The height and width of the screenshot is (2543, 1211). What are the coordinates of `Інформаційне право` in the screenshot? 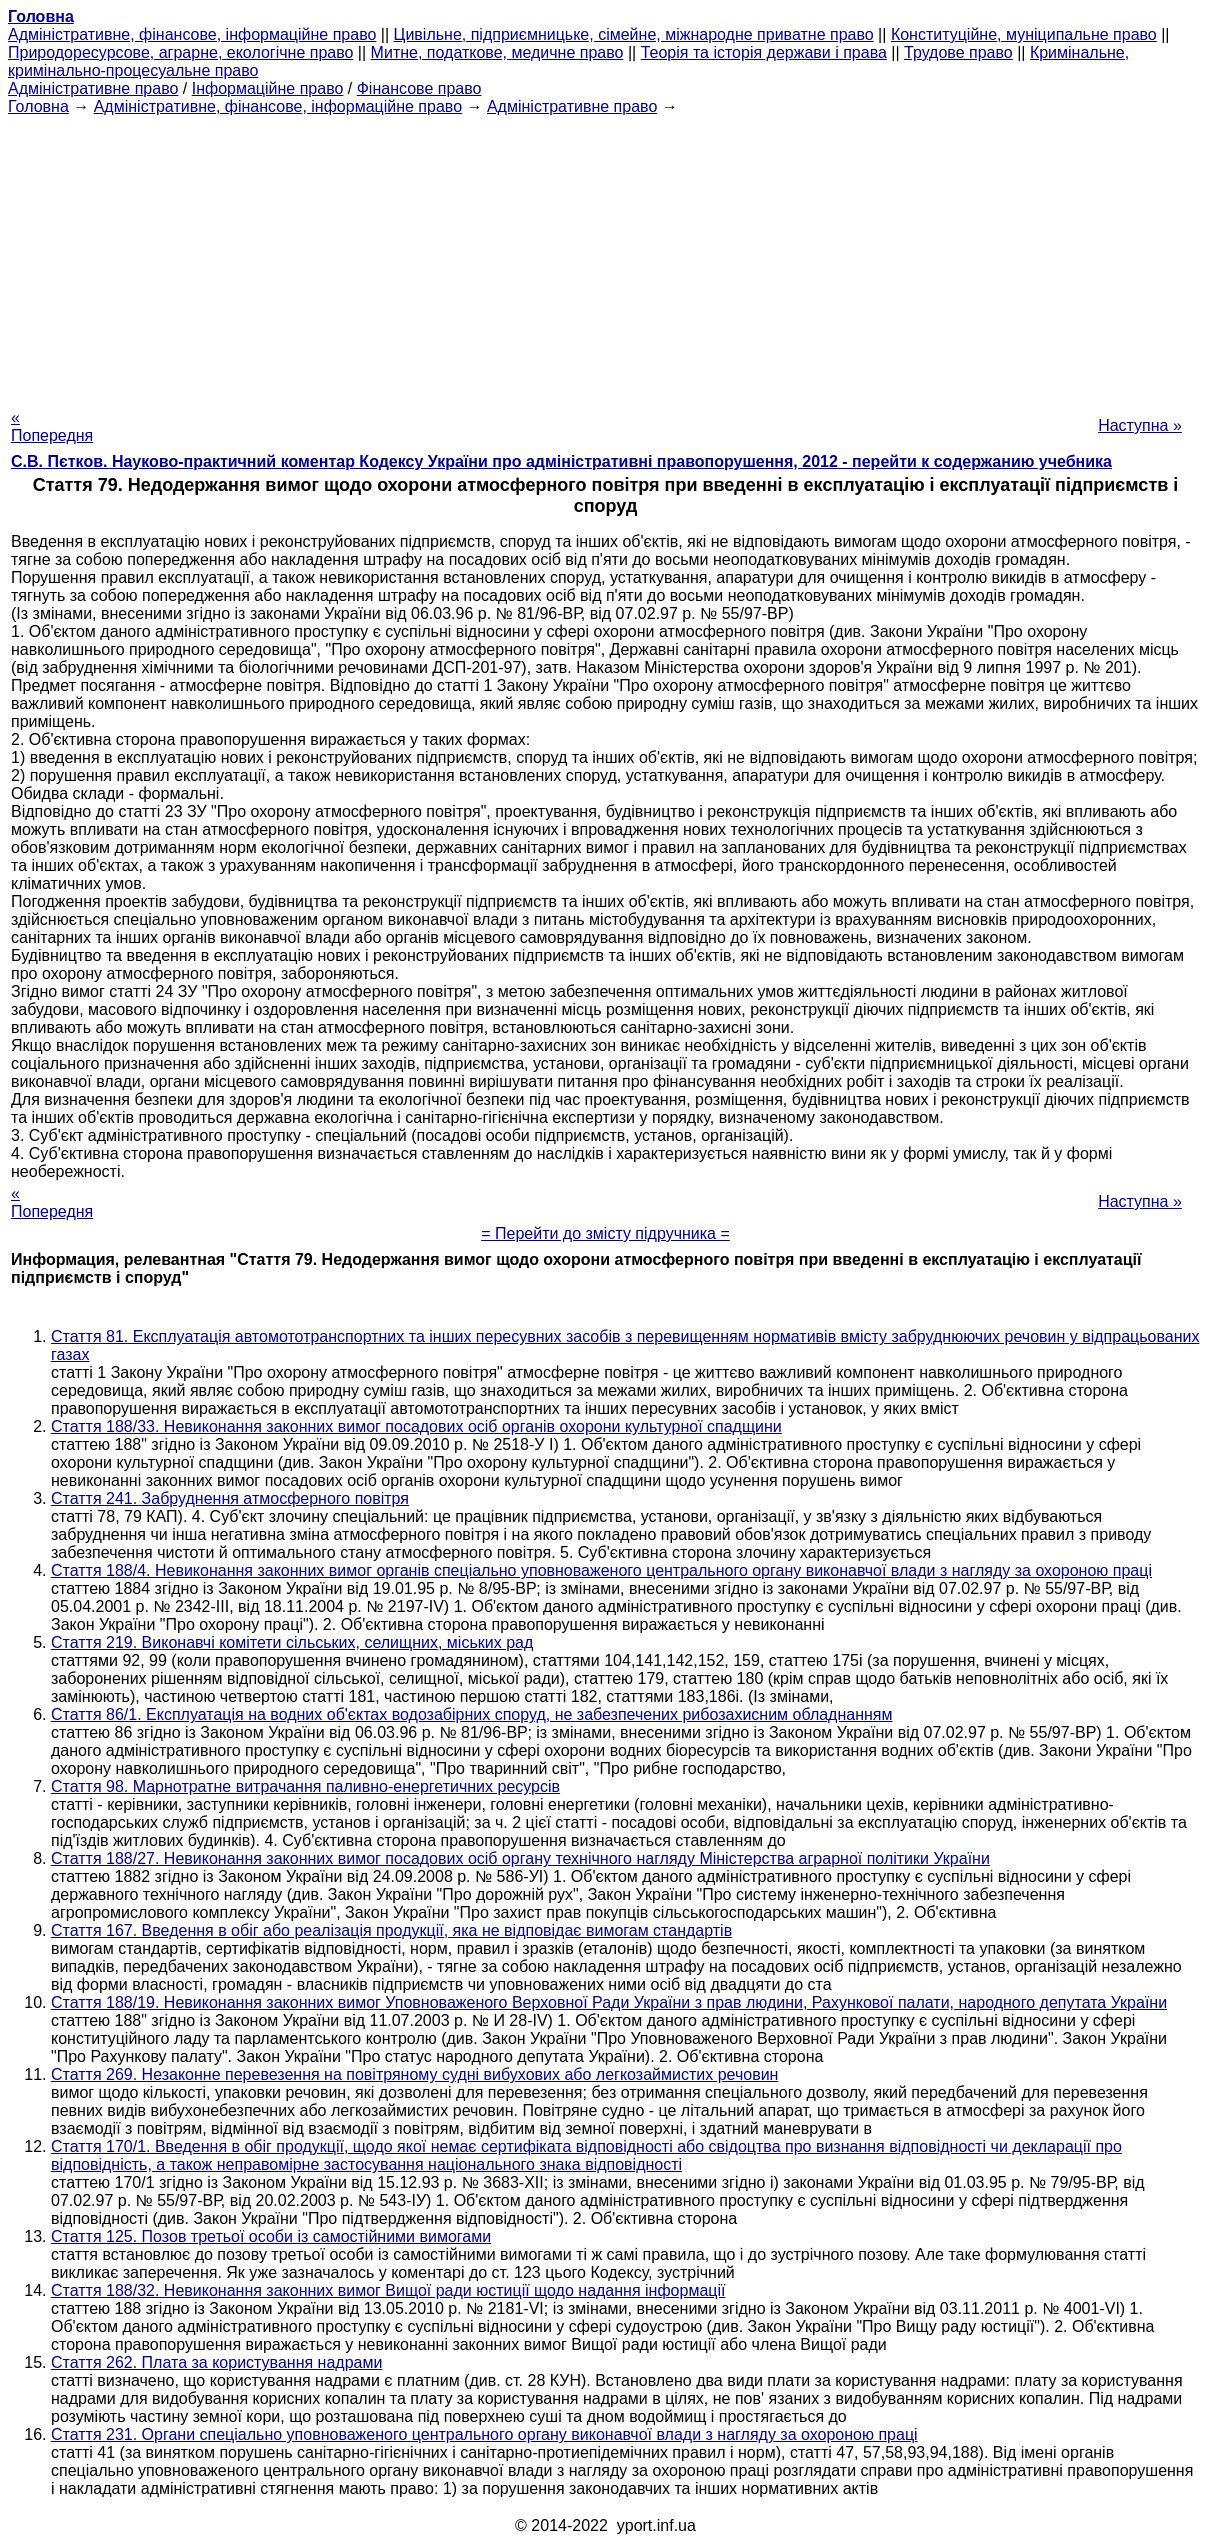 It's located at (268, 88).